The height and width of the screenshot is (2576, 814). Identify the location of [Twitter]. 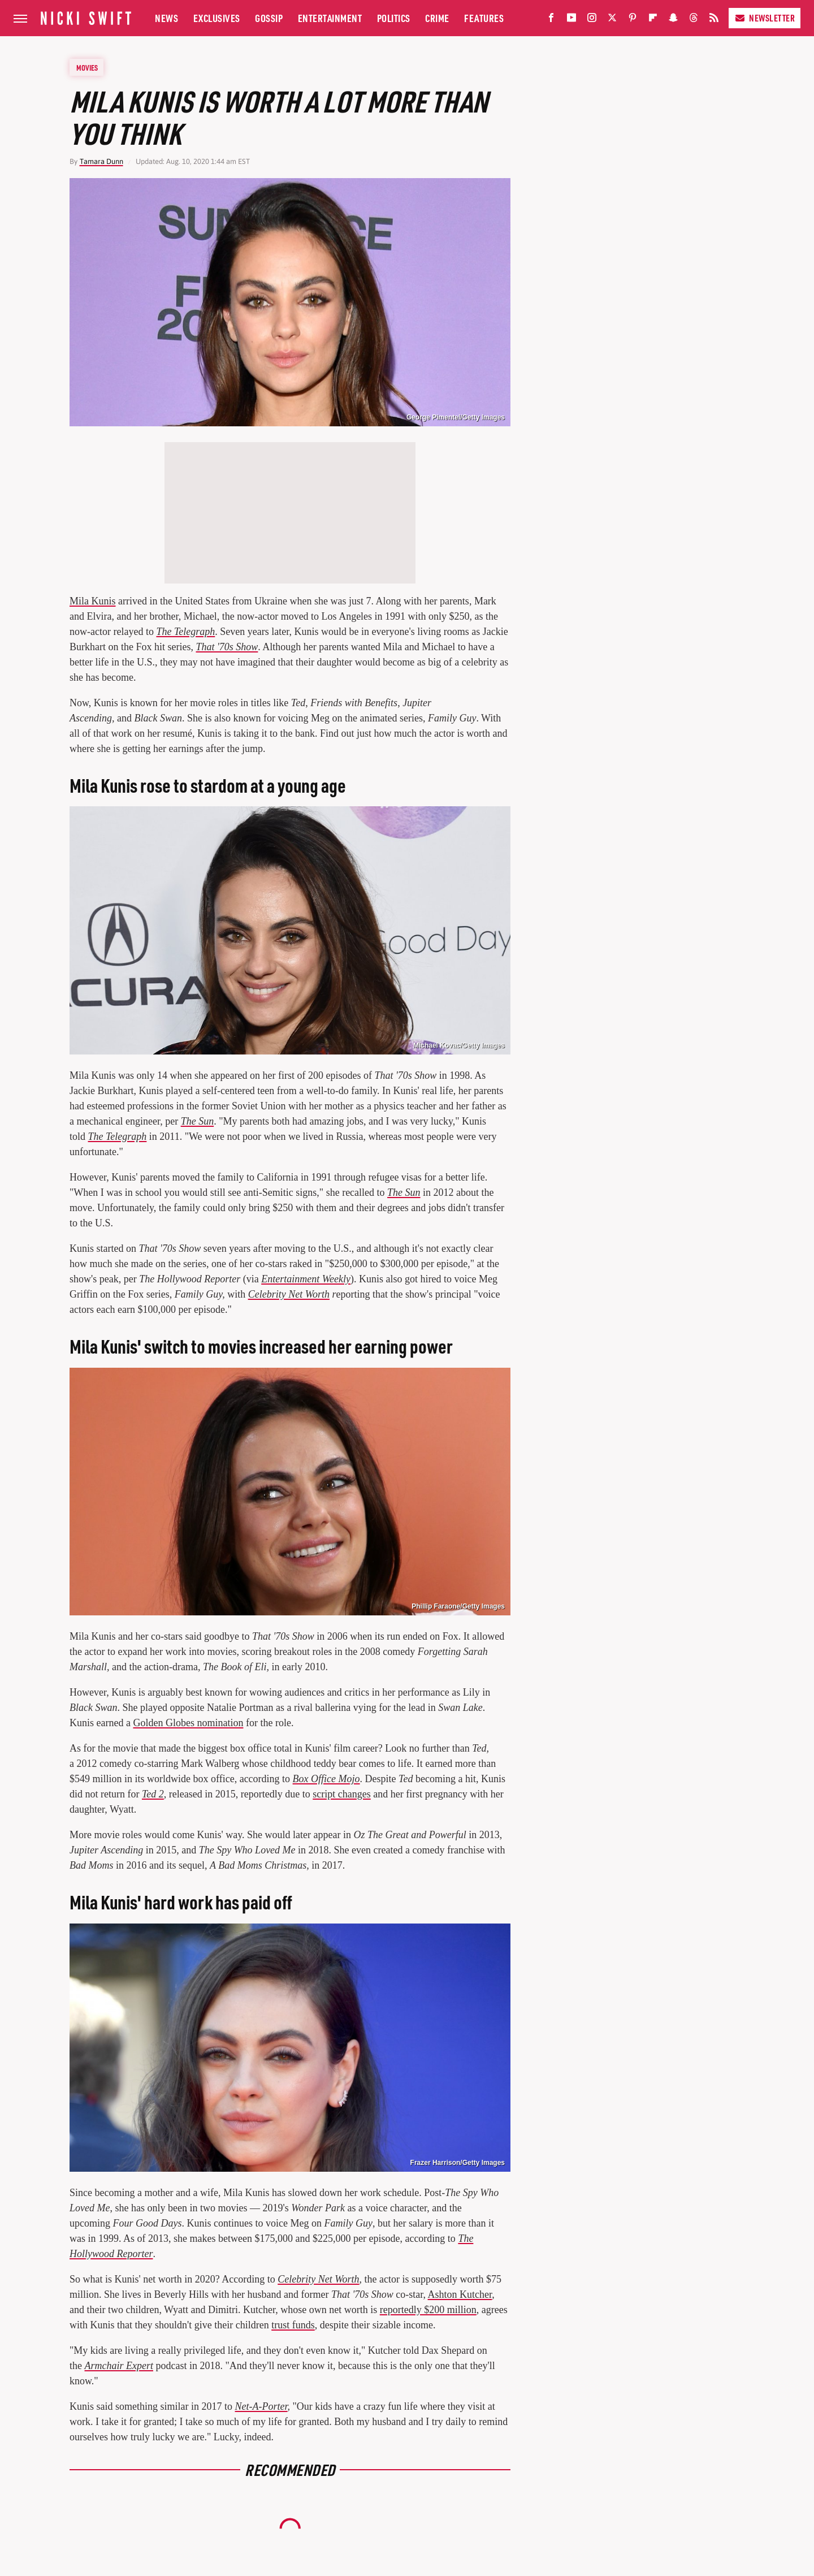
(612, 20).